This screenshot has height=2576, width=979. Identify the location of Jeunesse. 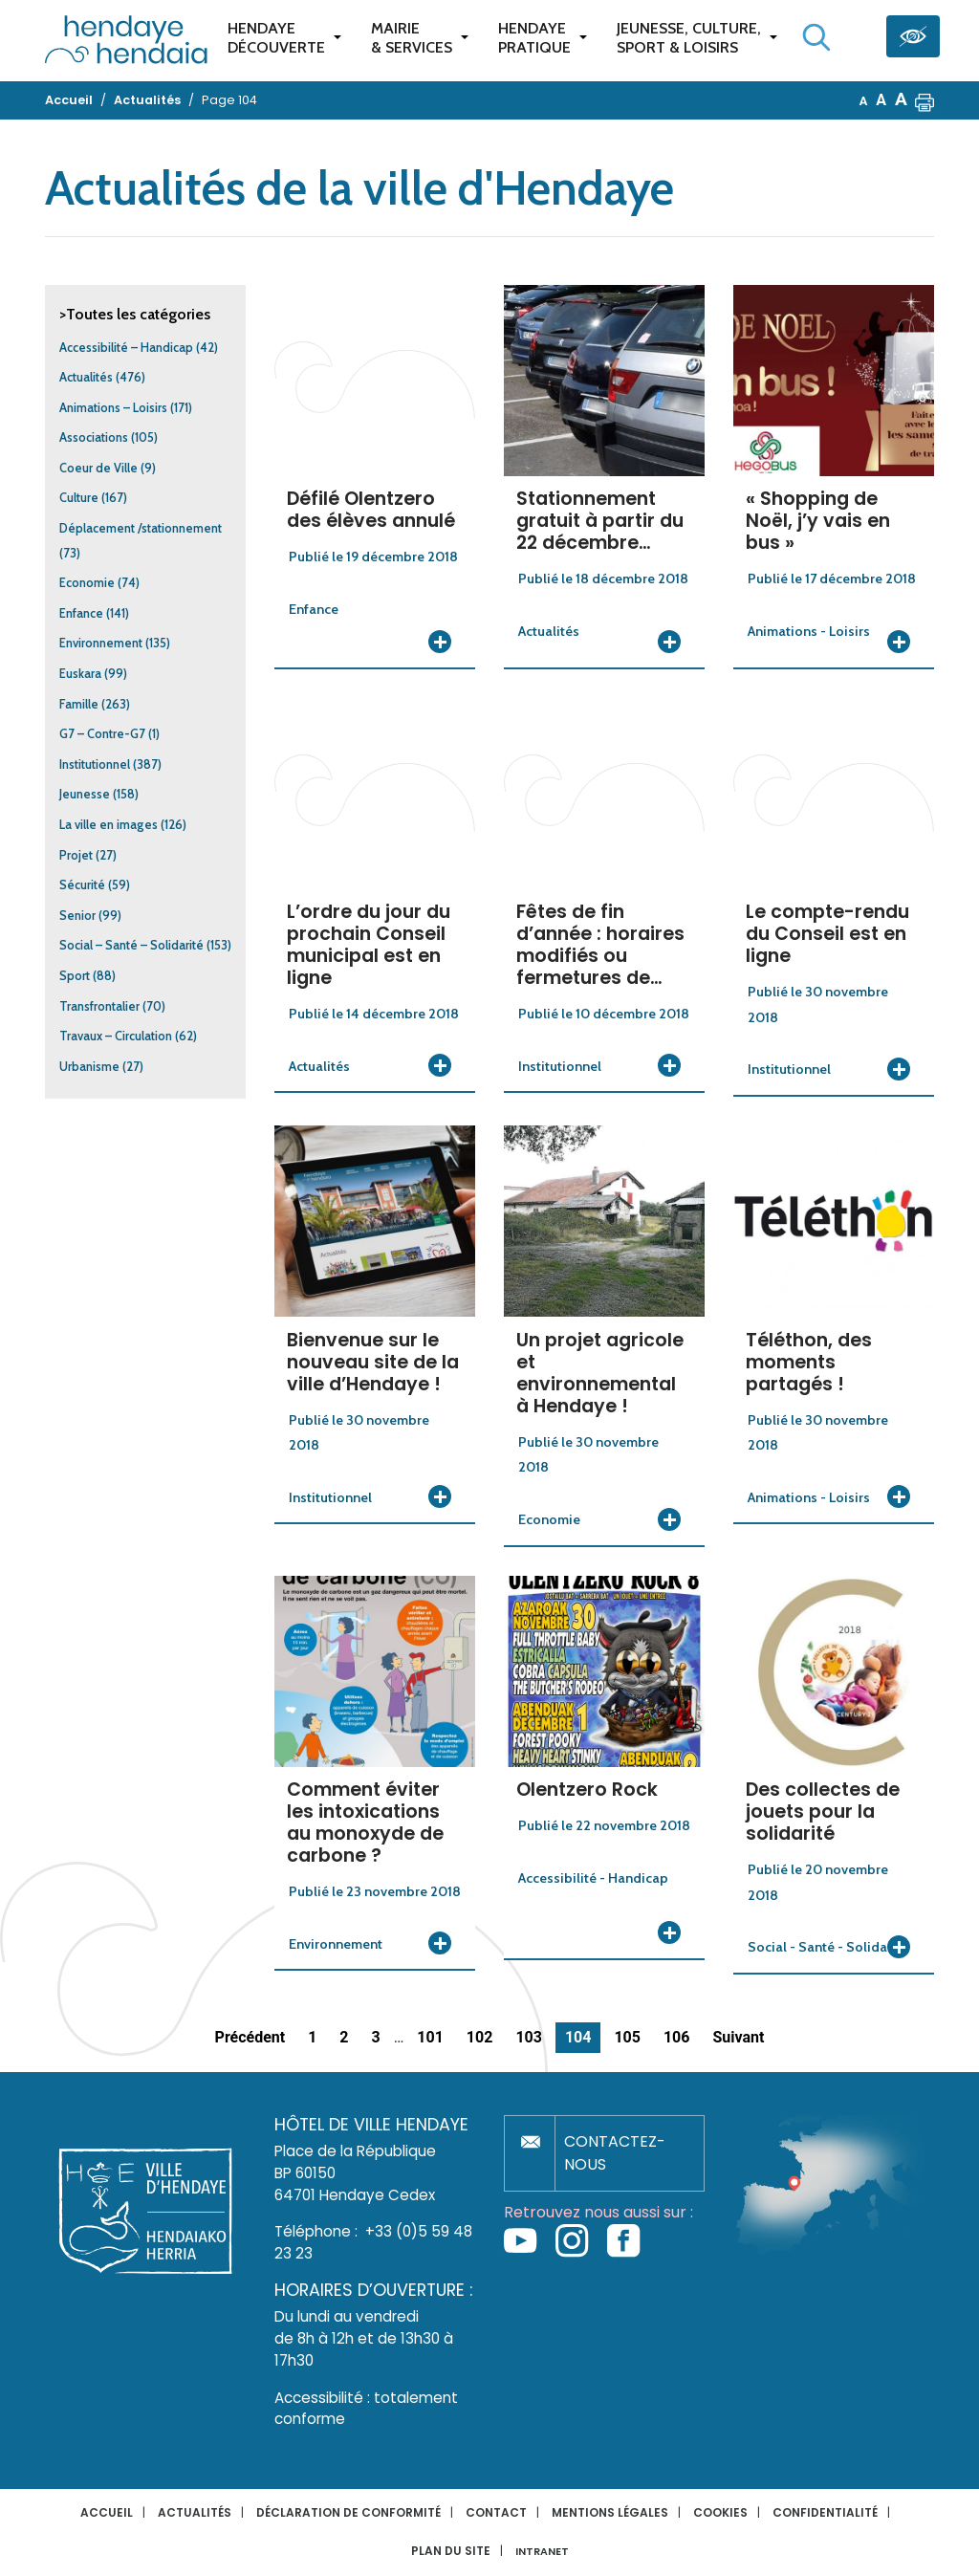
(84, 794).